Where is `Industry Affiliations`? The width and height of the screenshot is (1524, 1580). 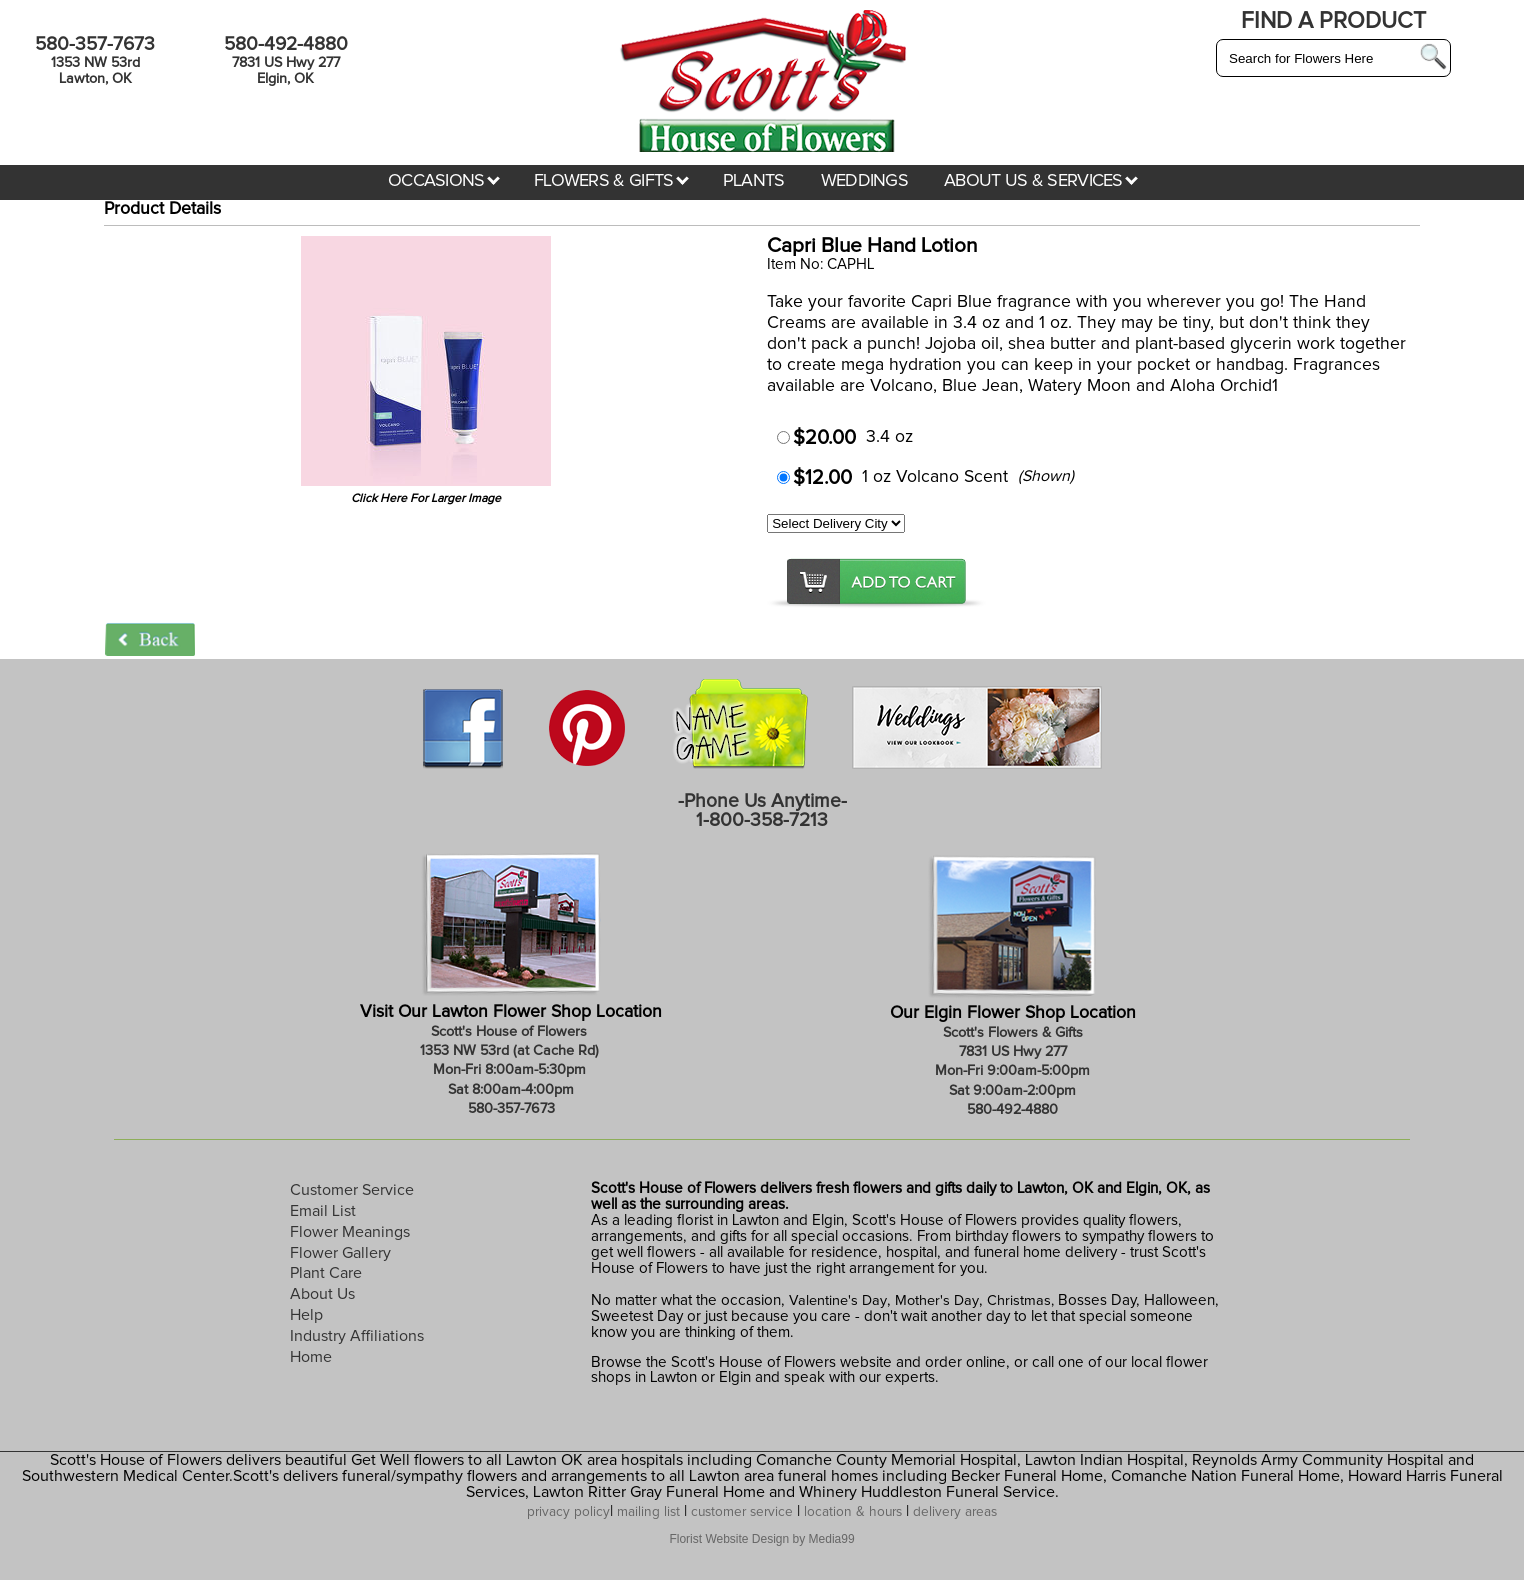 Industry Affiliations is located at coordinates (357, 1336).